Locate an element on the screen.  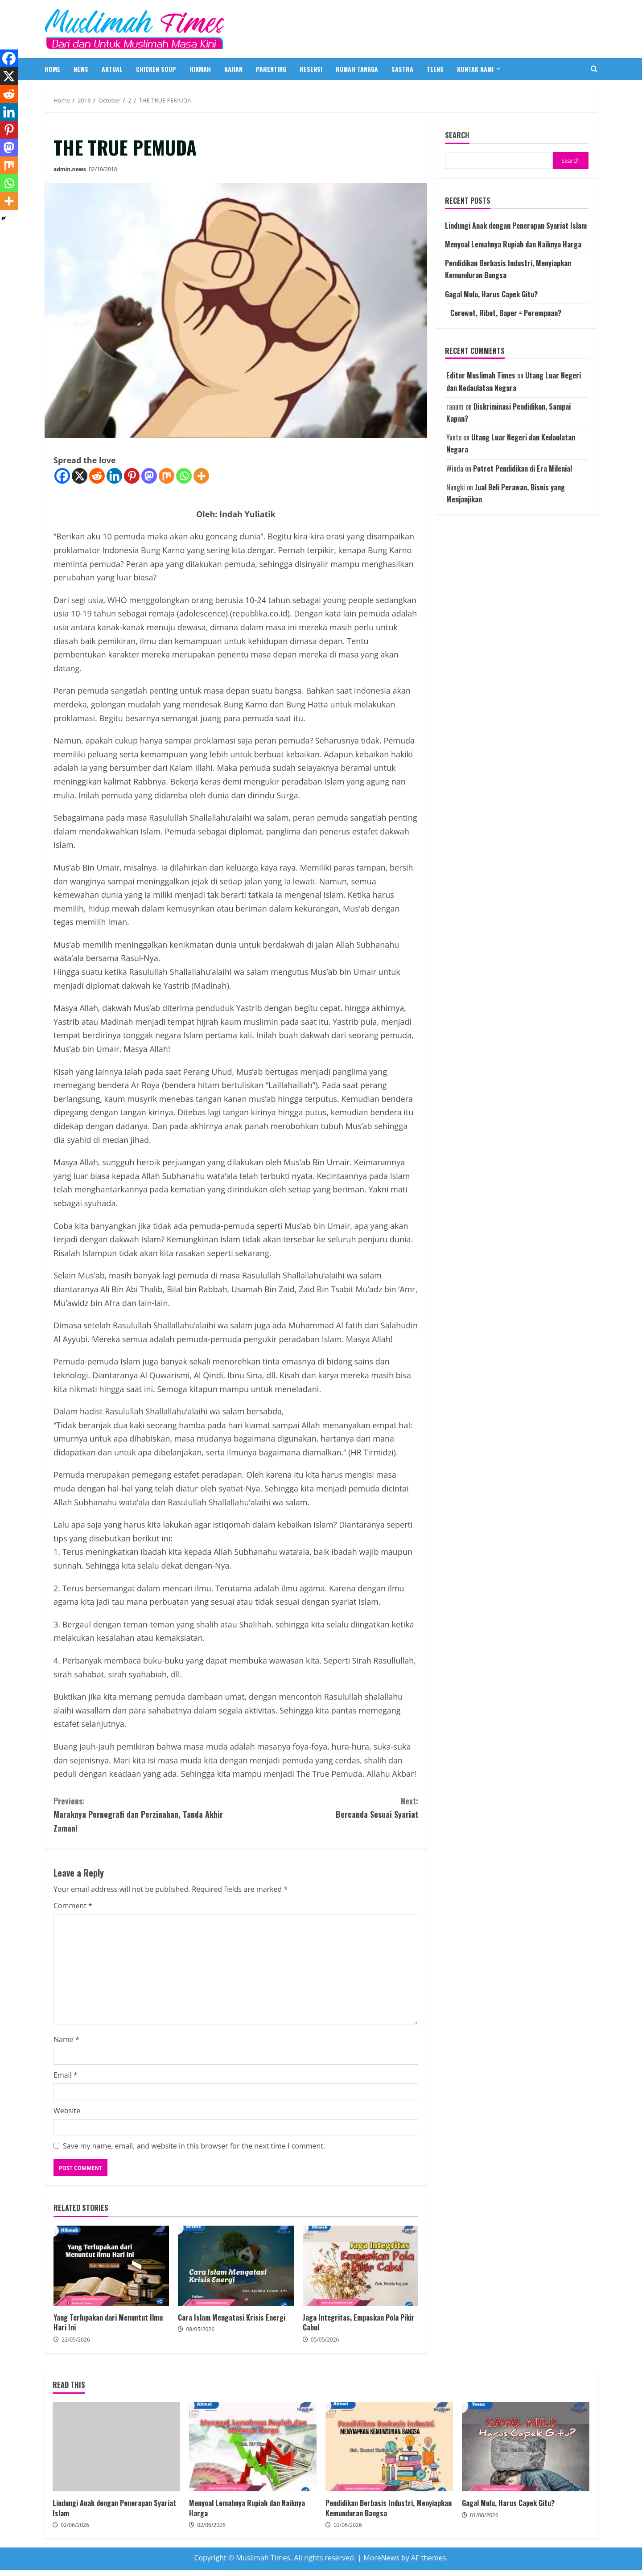
Email is located at coordinates (66, 2075).